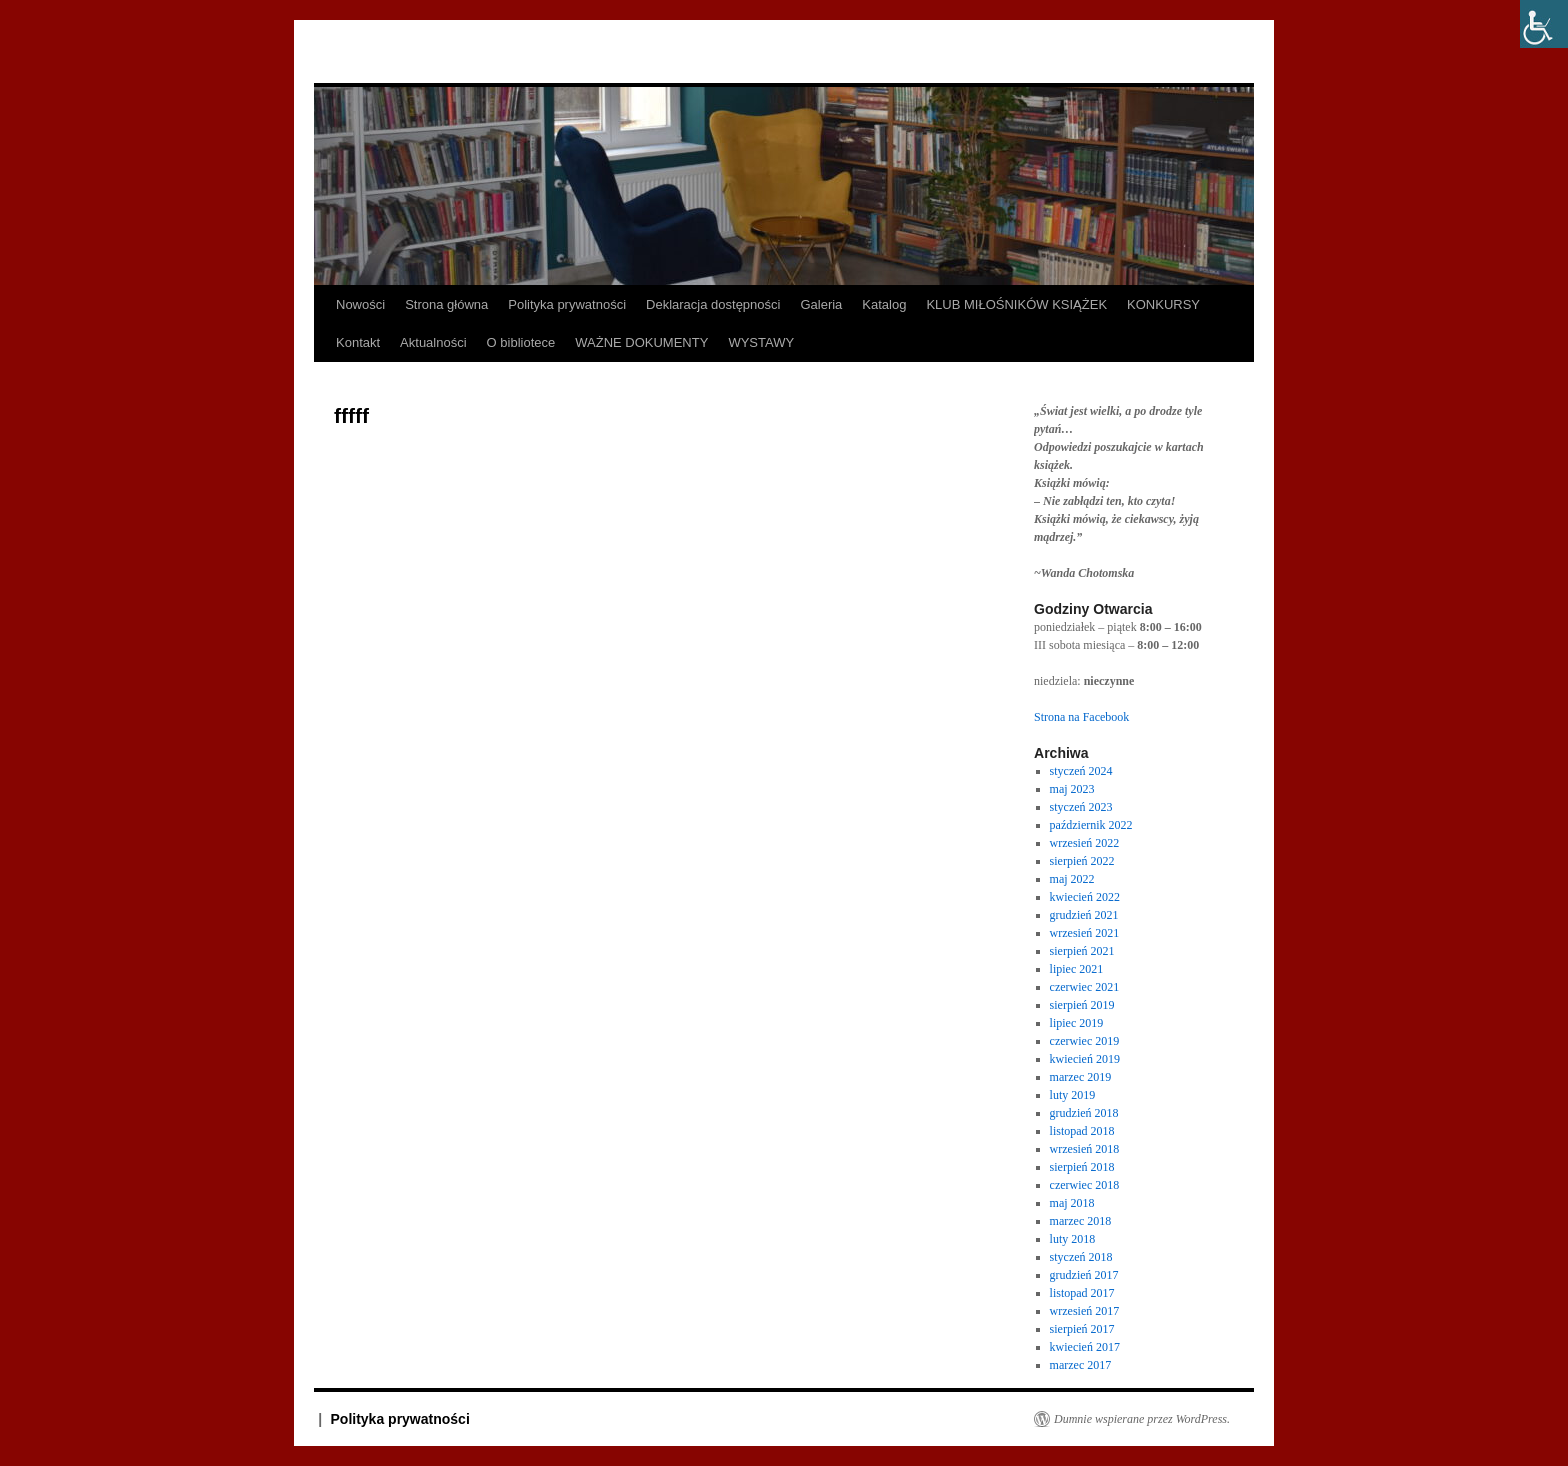  I want to click on marzec 2018, so click(1081, 1221).